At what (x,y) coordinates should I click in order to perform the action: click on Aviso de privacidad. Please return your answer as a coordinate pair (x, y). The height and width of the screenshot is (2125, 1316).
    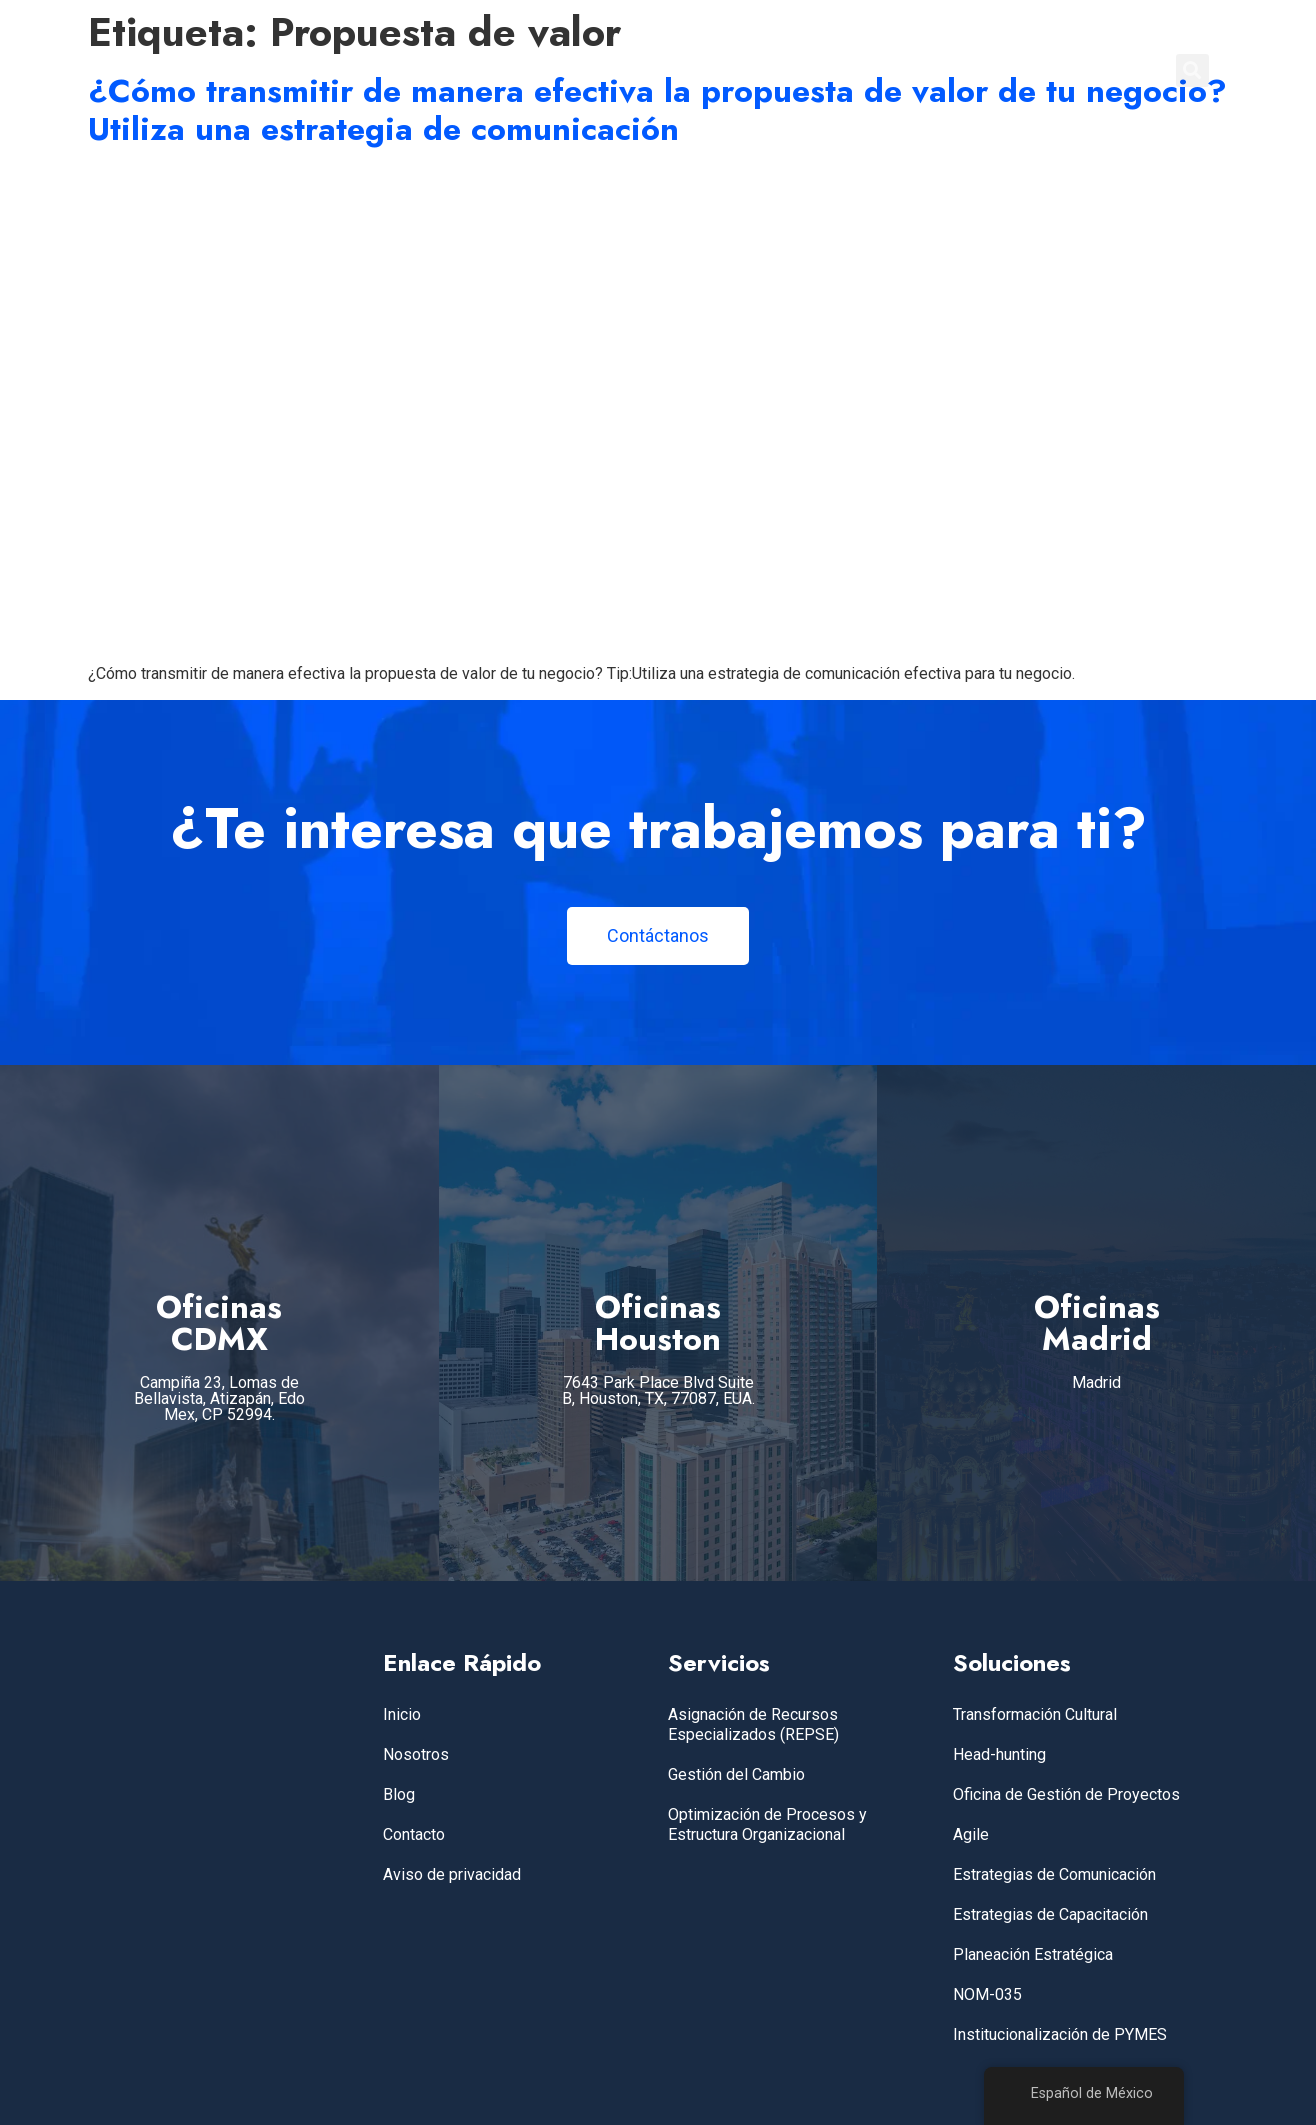
    Looking at the image, I should click on (452, 1874).